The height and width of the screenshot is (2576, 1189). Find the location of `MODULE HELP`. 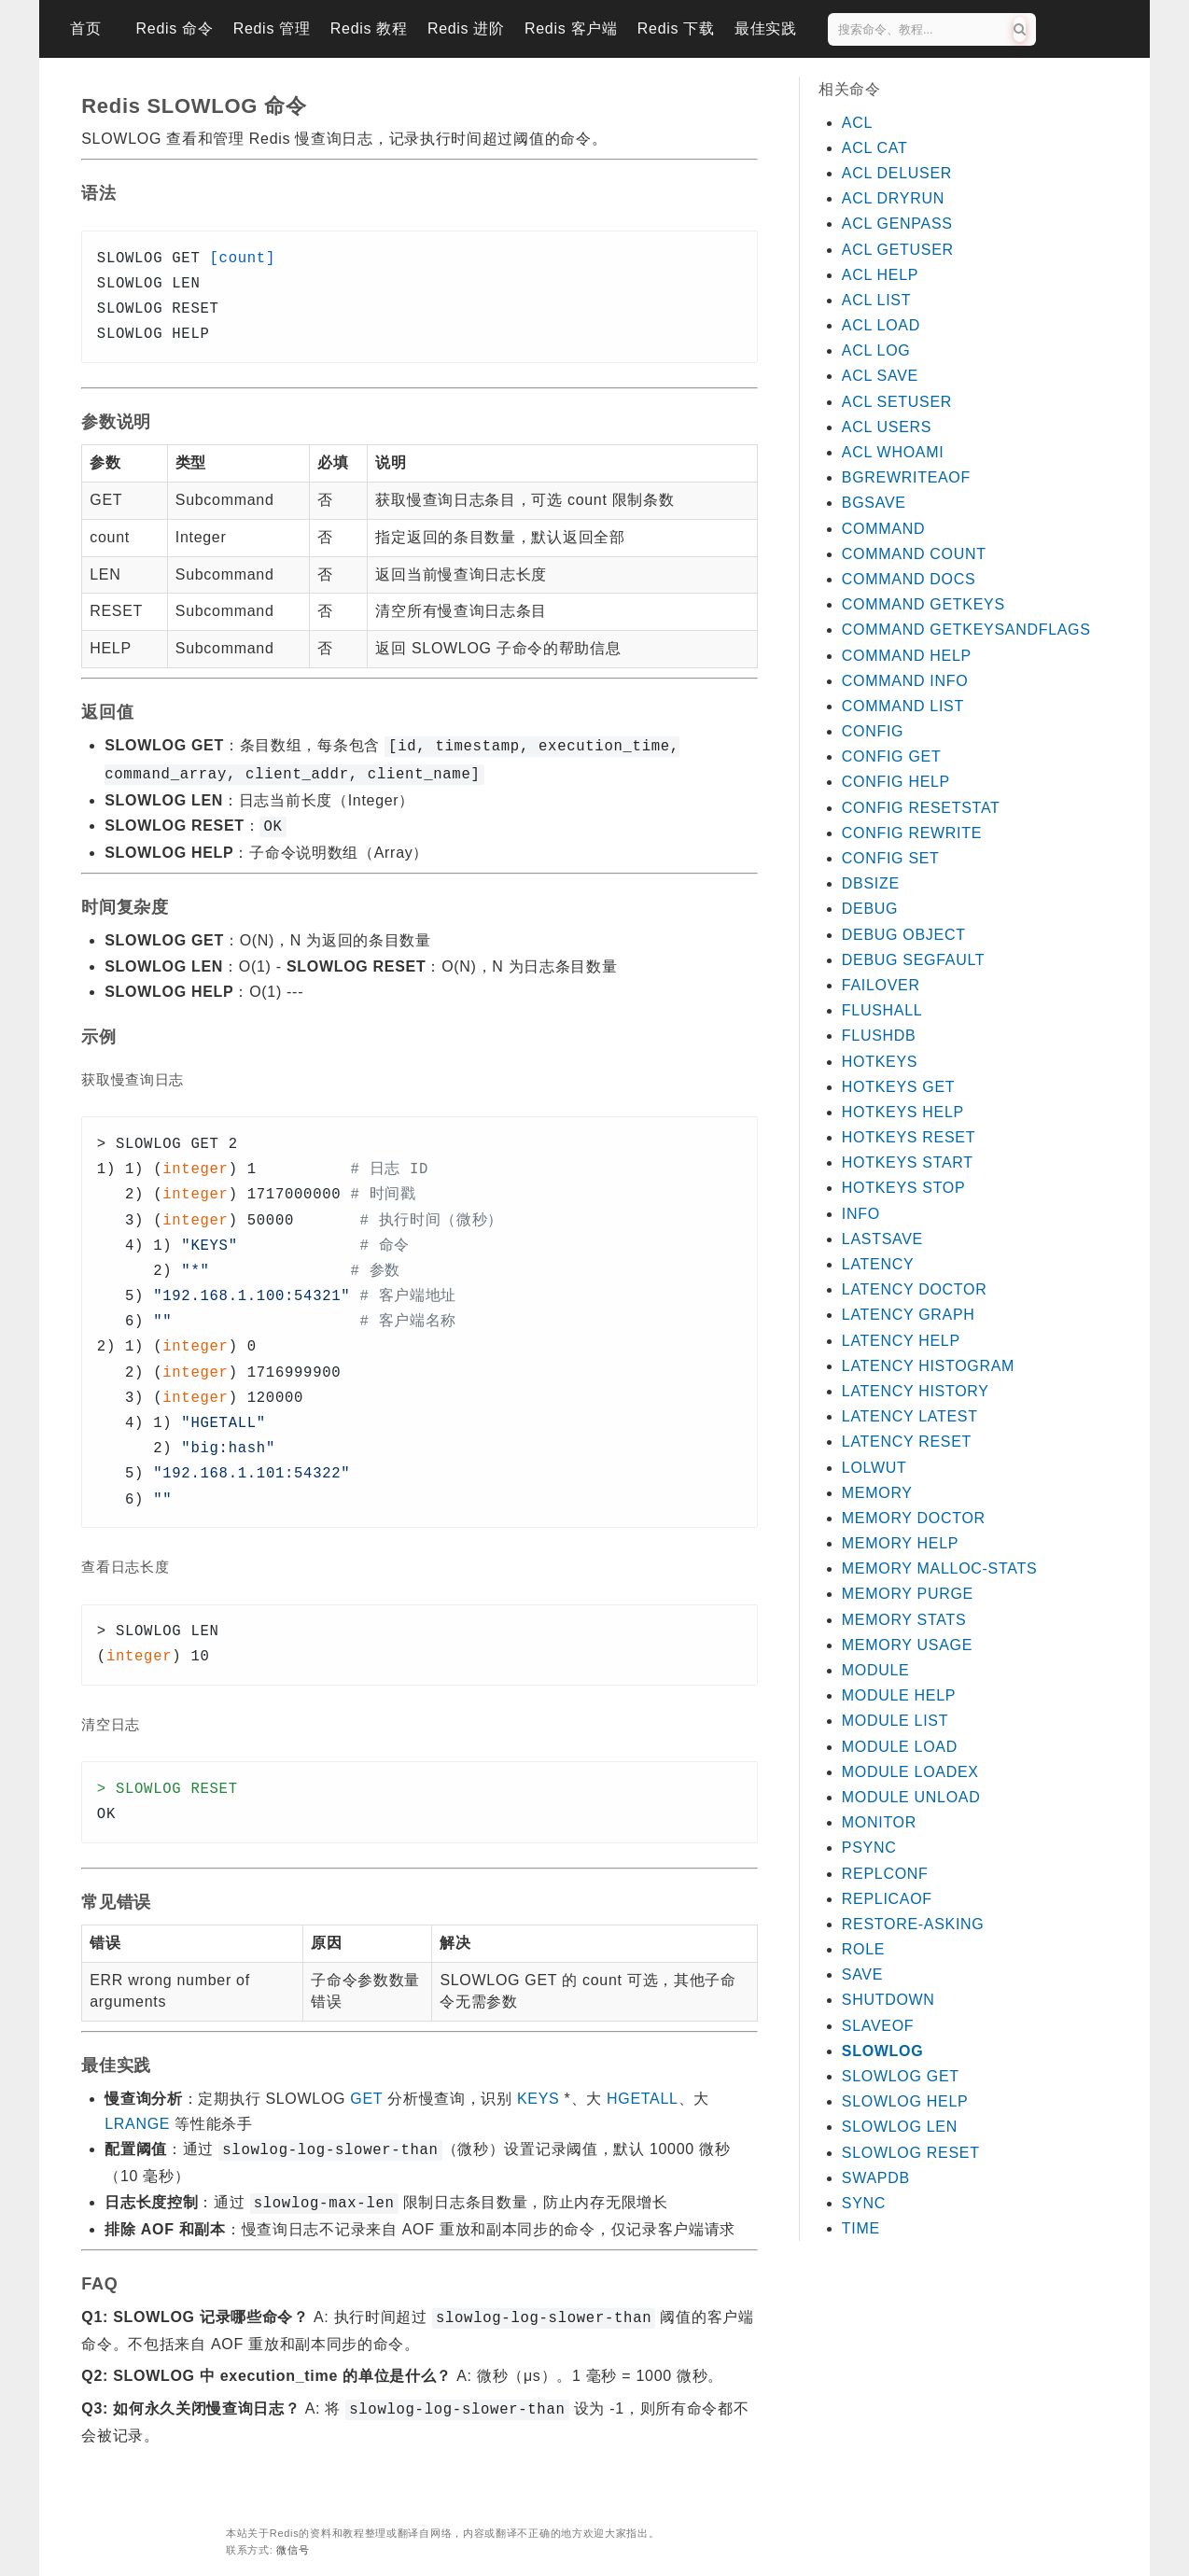

MODULE HELP is located at coordinates (899, 1695).